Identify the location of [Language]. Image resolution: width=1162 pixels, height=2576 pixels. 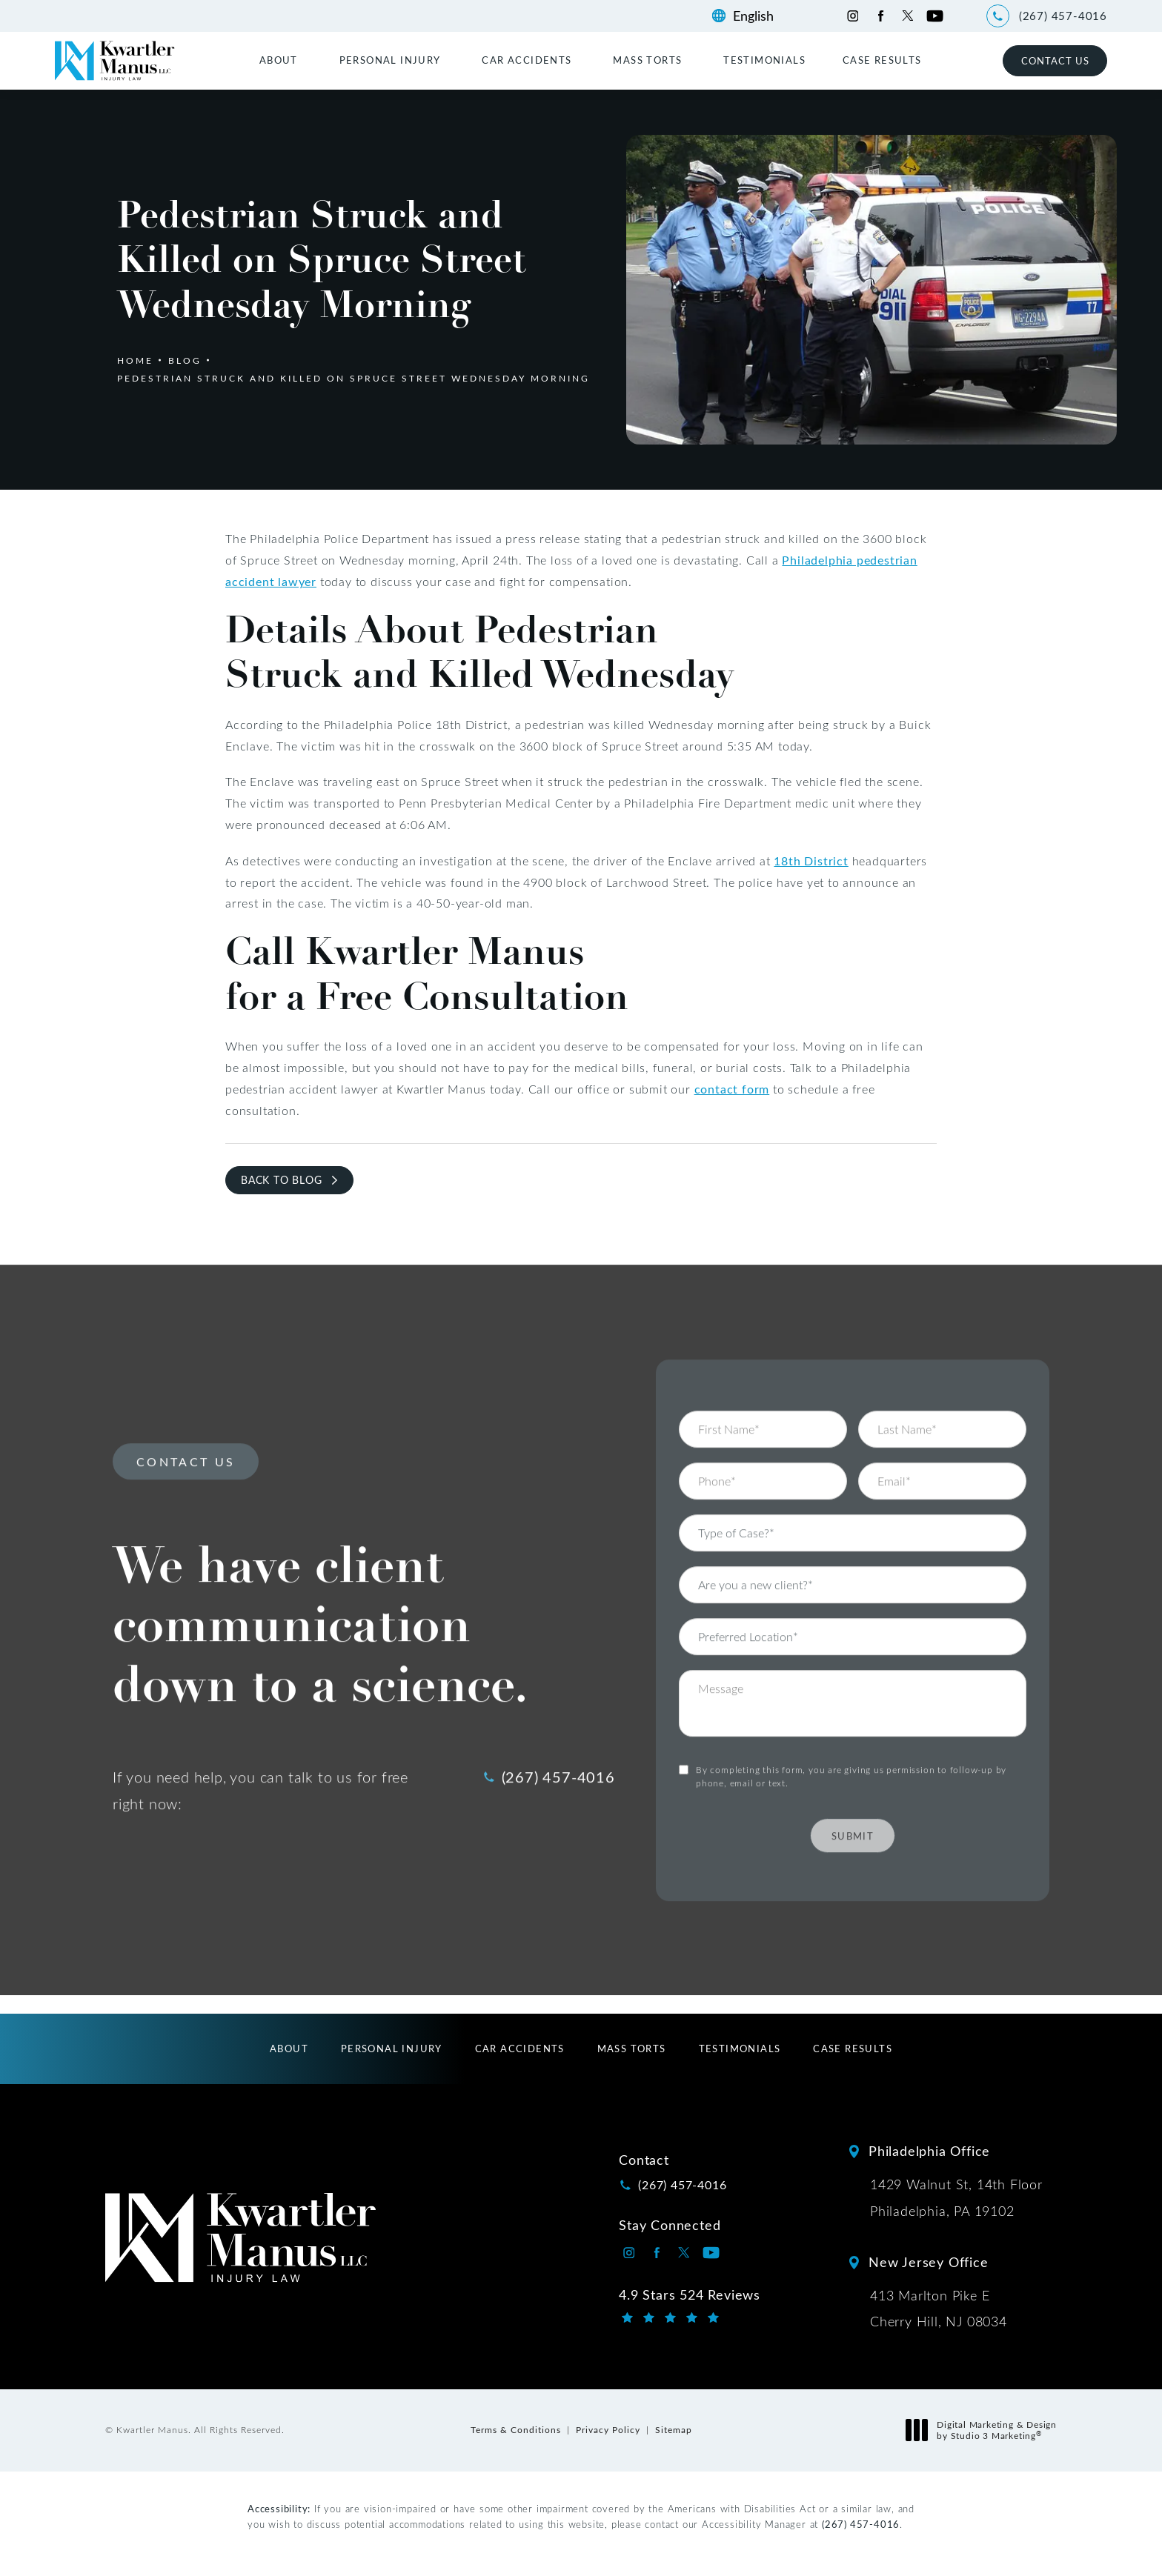
(760, 15).